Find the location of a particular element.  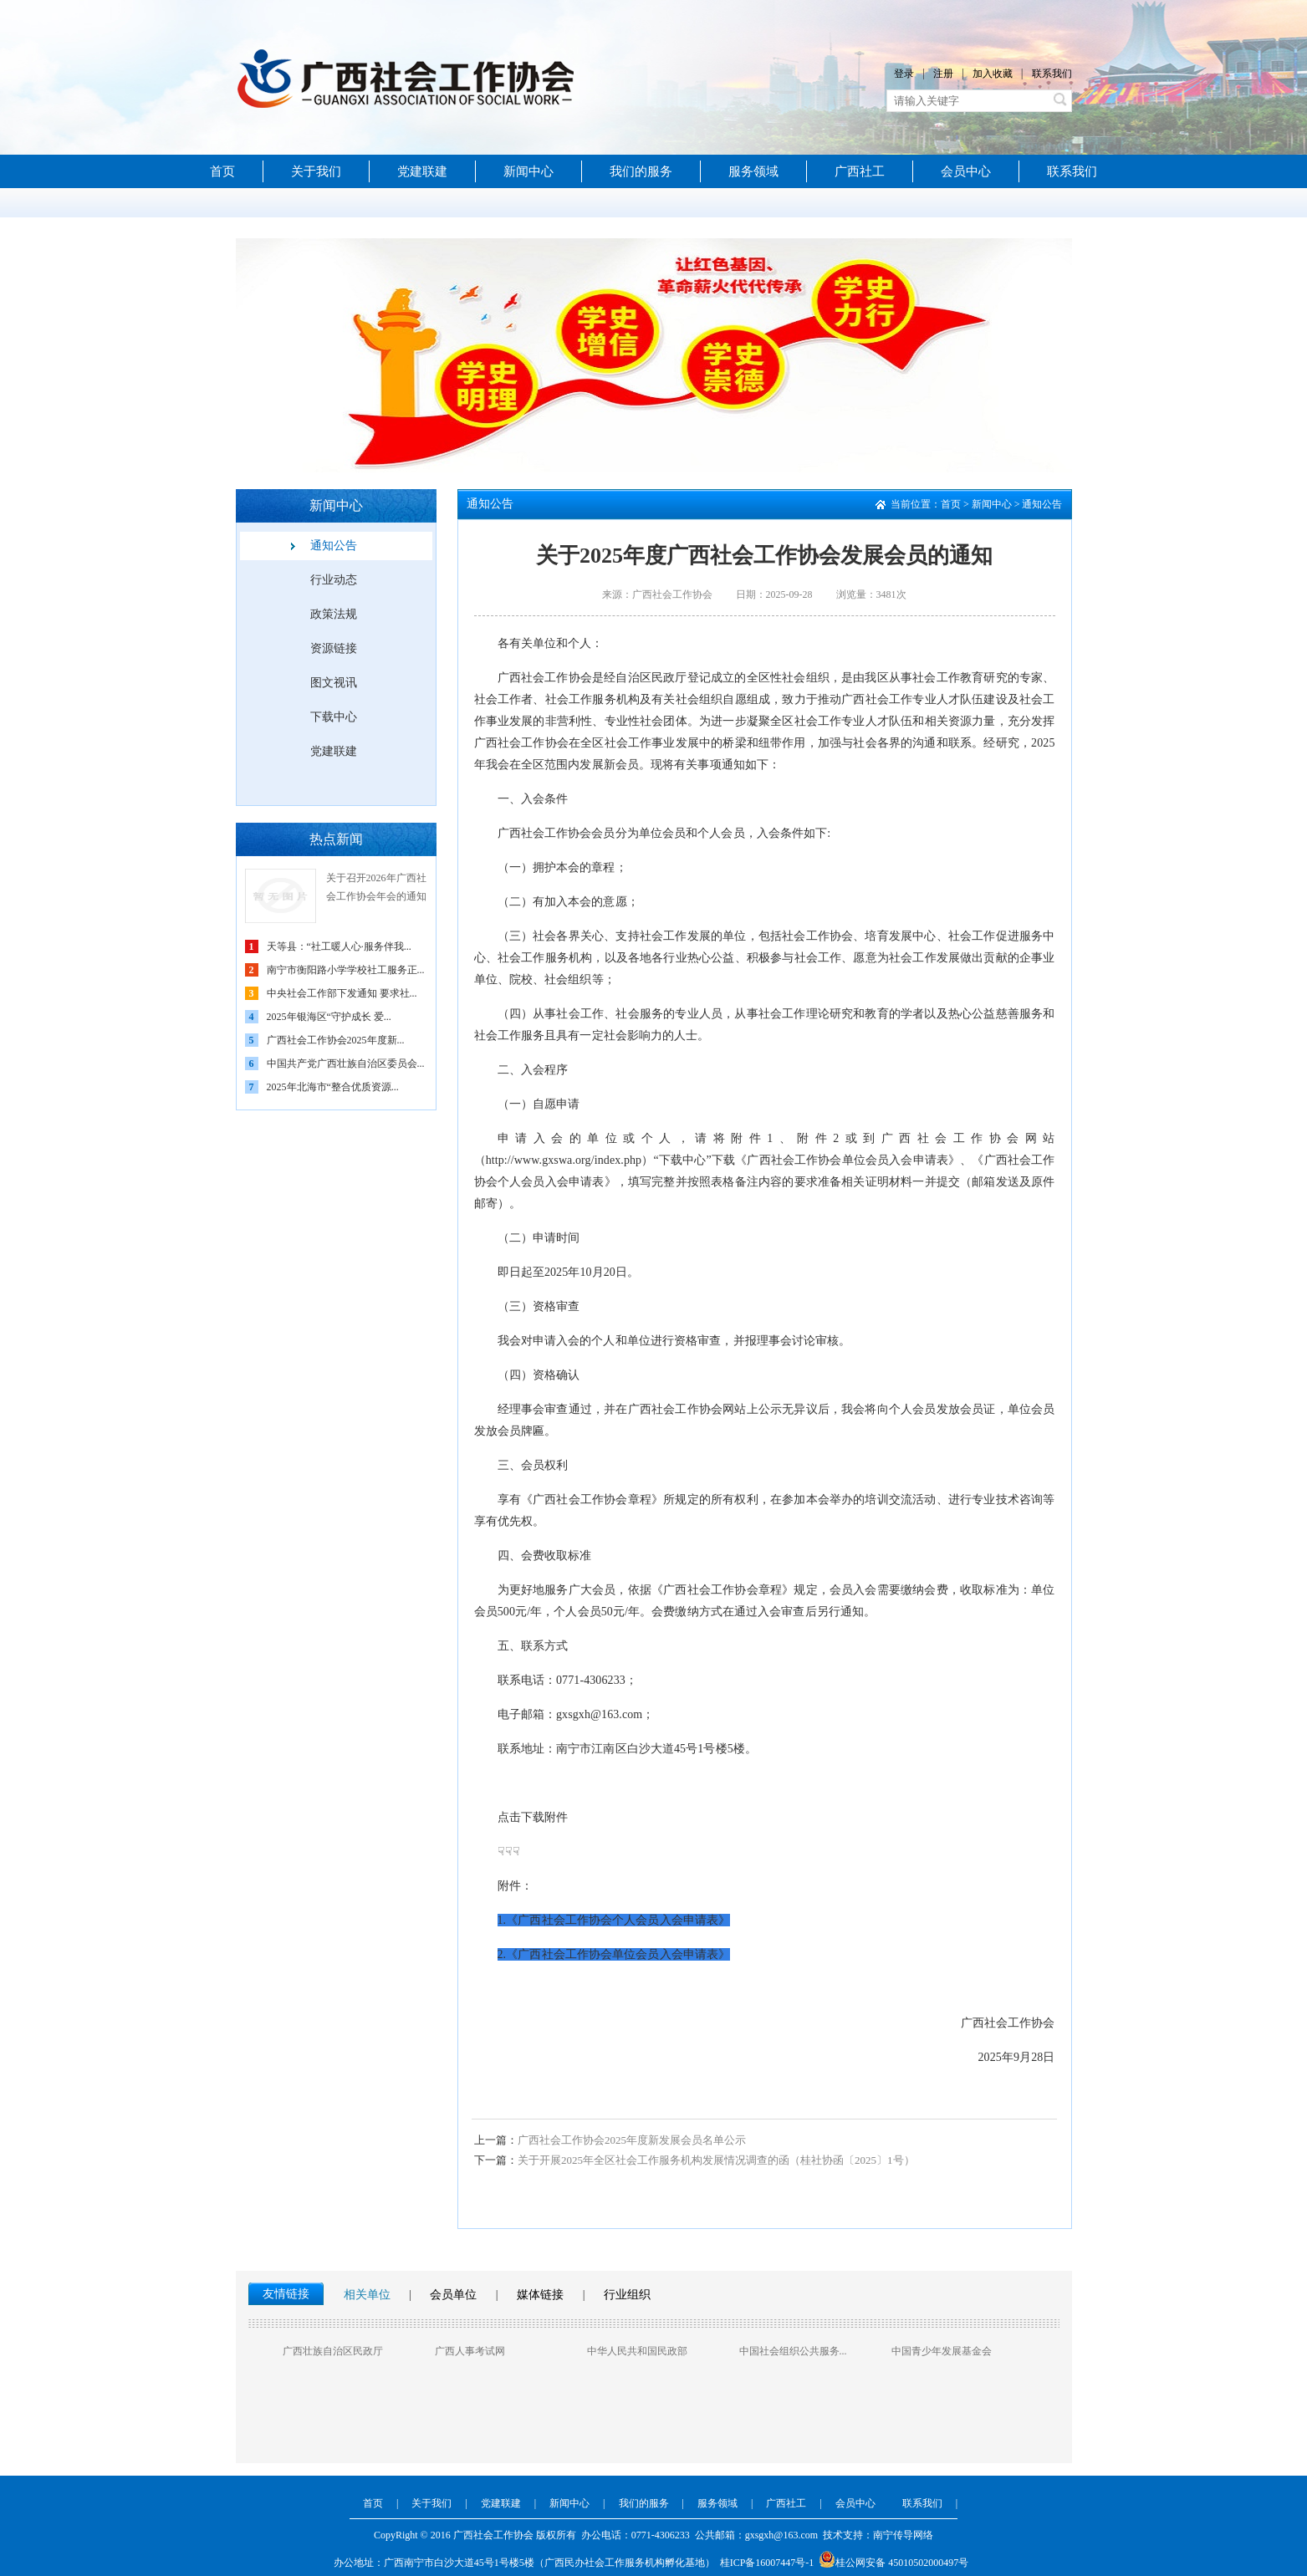

日期：2025-09-28 is located at coordinates (774, 594).